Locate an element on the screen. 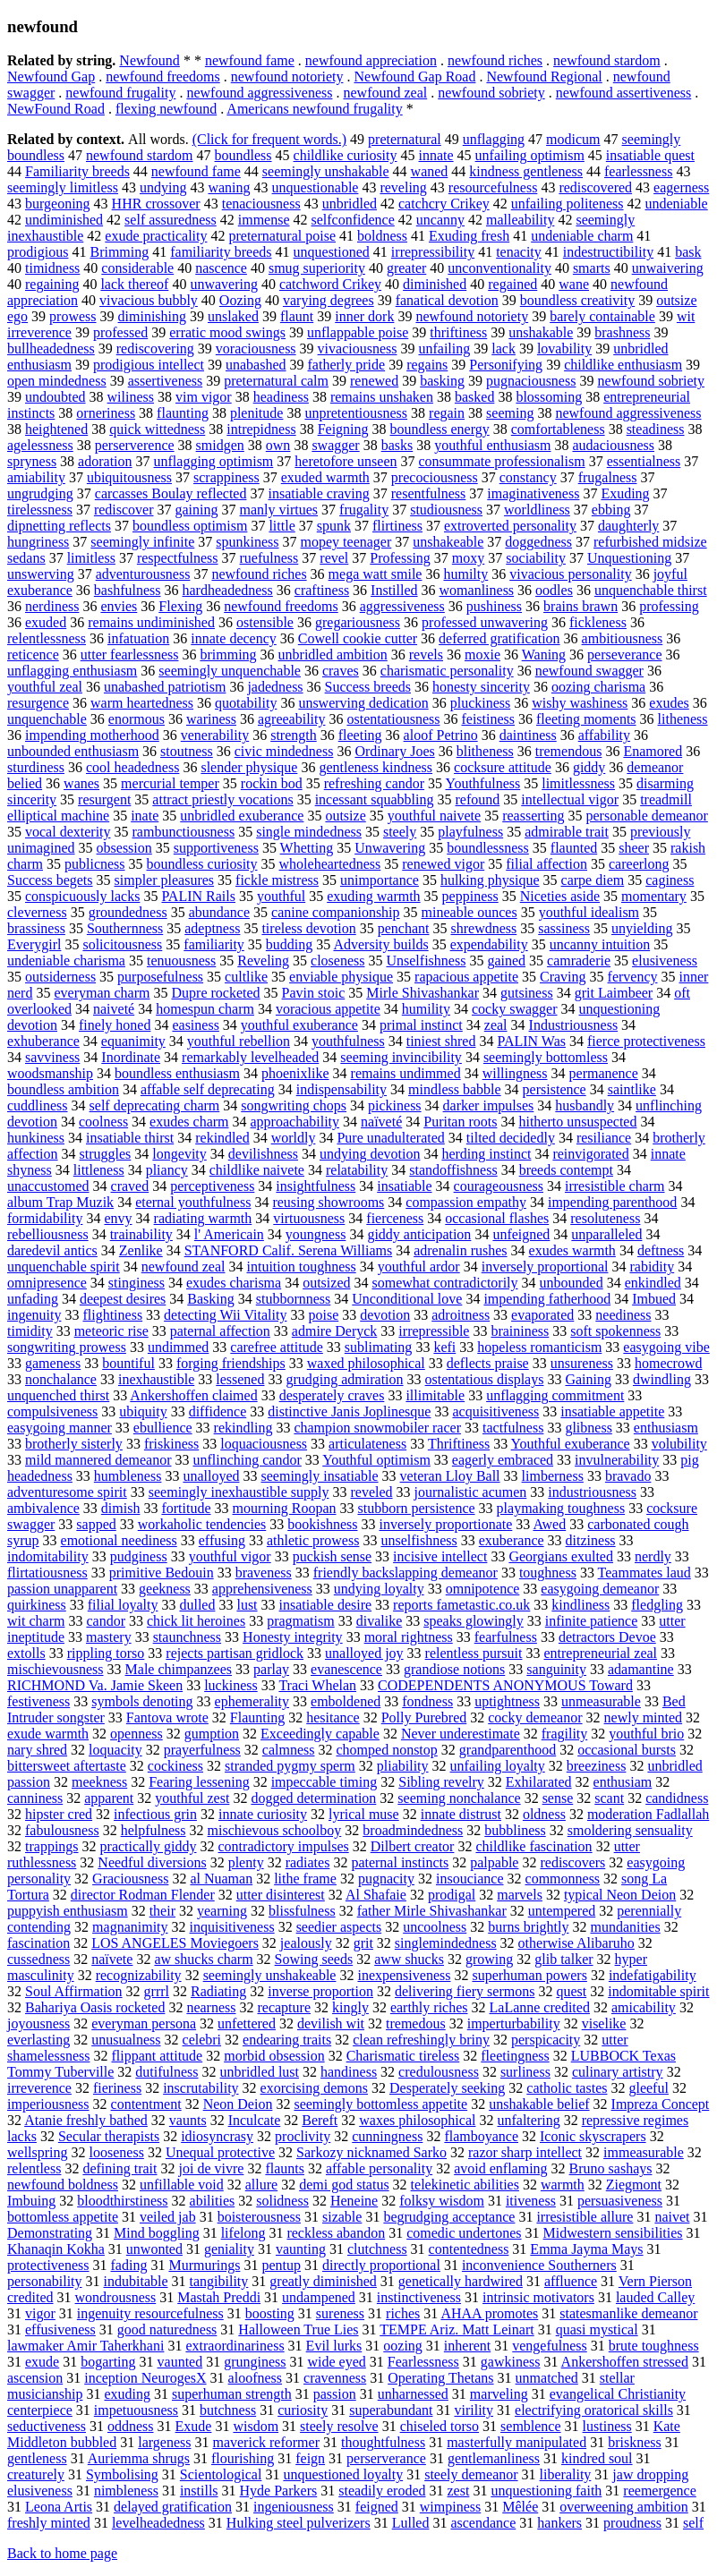 The width and height of the screenshot is (717, 2576). illimitable is located at coordinates (435, 1395).